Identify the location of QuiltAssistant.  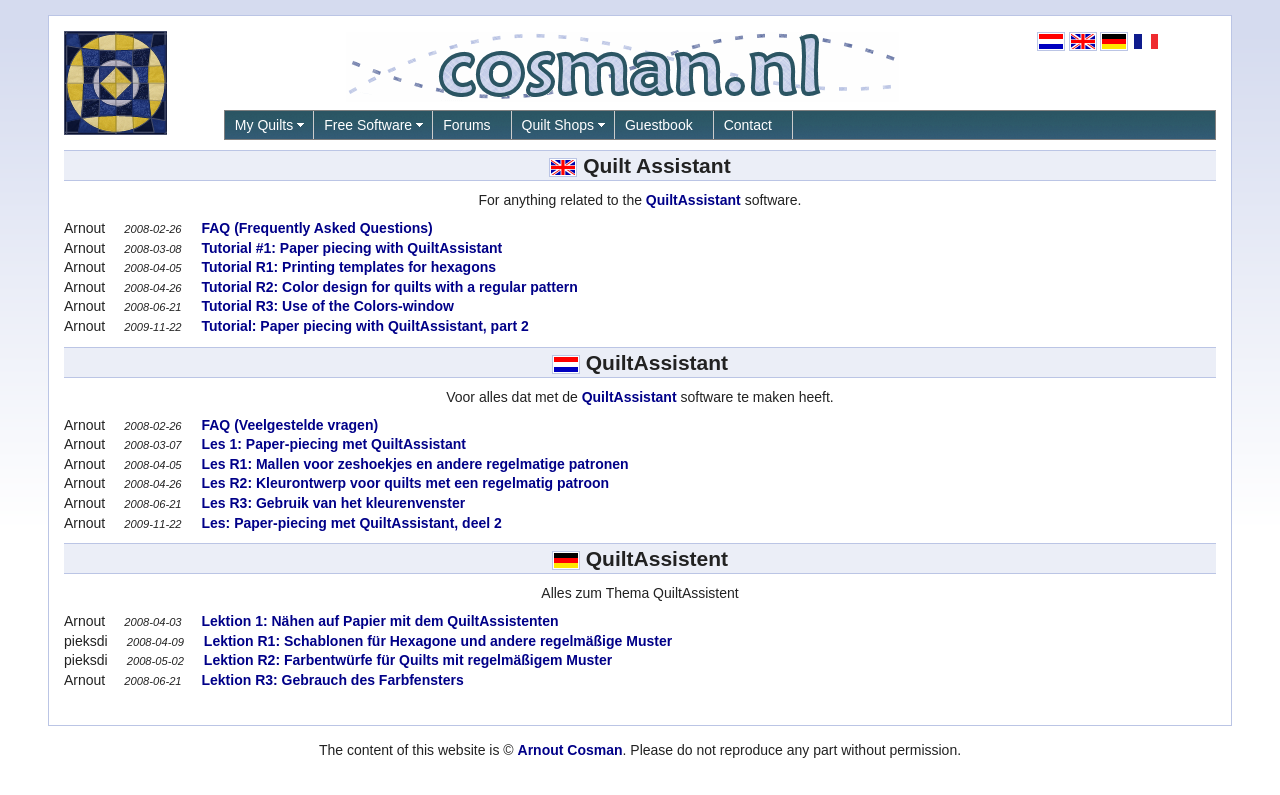
(693, 200).